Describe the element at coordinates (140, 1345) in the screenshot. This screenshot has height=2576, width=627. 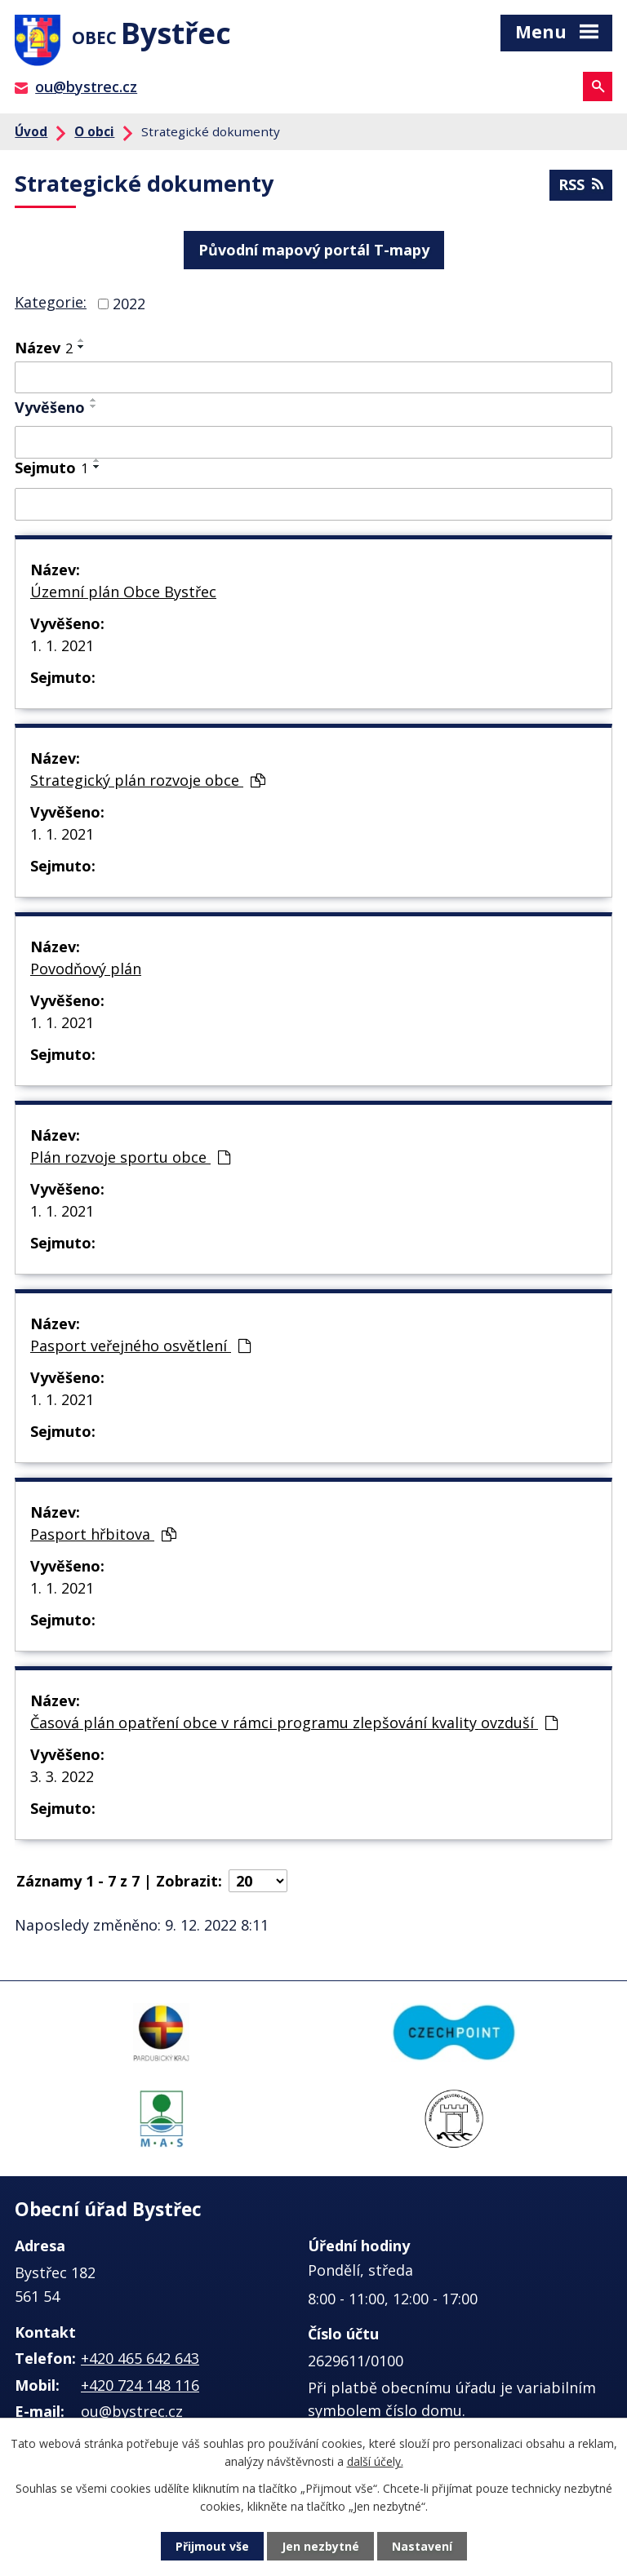
I see `Pasport veřejného osvětlení` at that location.